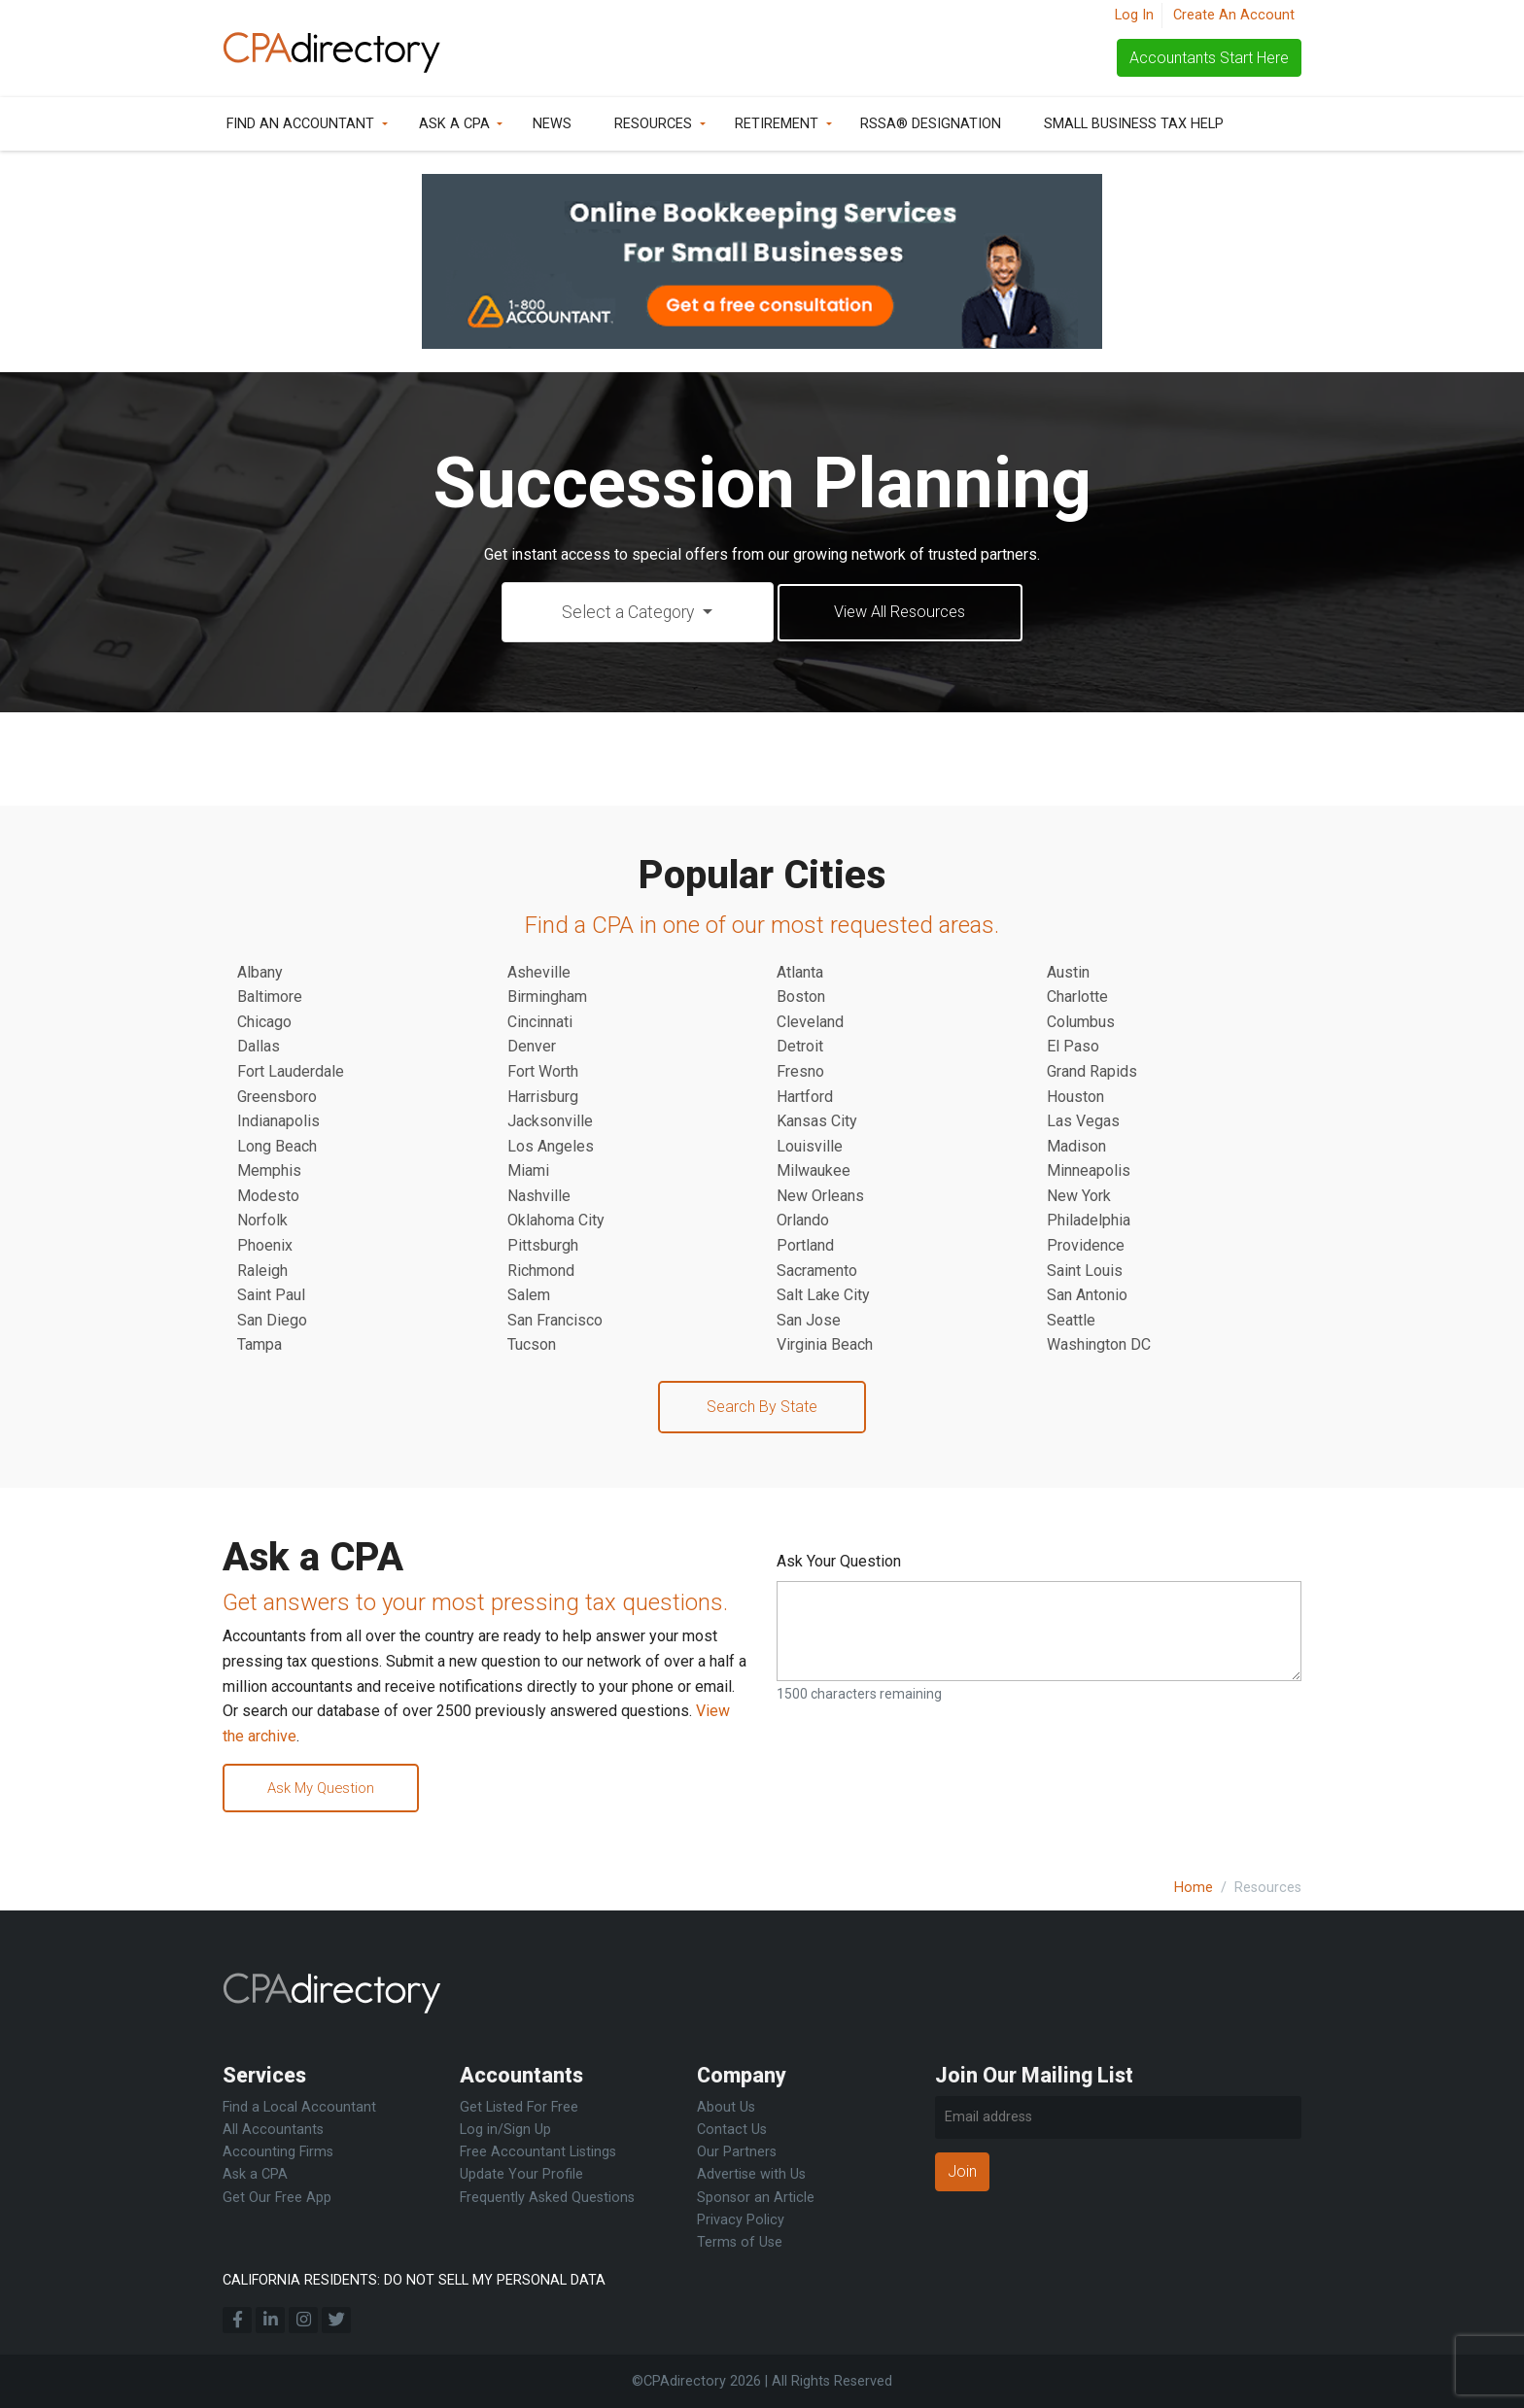 The width and height of the screenshot is (1524, 2408). I want to click on Denver, so click(531, 1048).